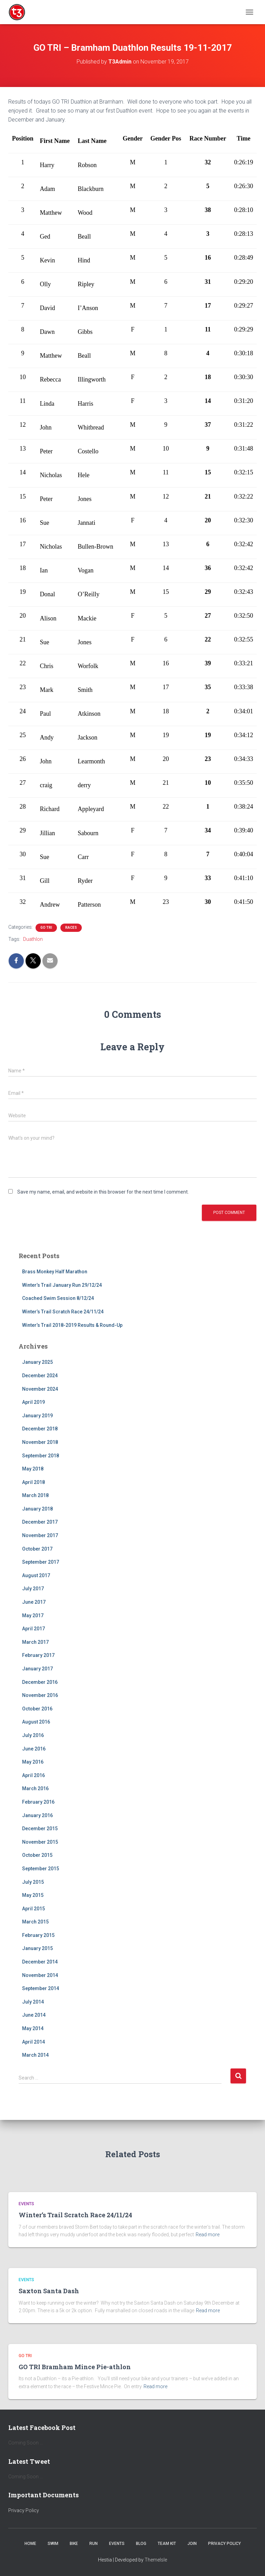 The height and width of the screenshot is (2576, 265). I want to click on April 2014, so click(33, 2042).